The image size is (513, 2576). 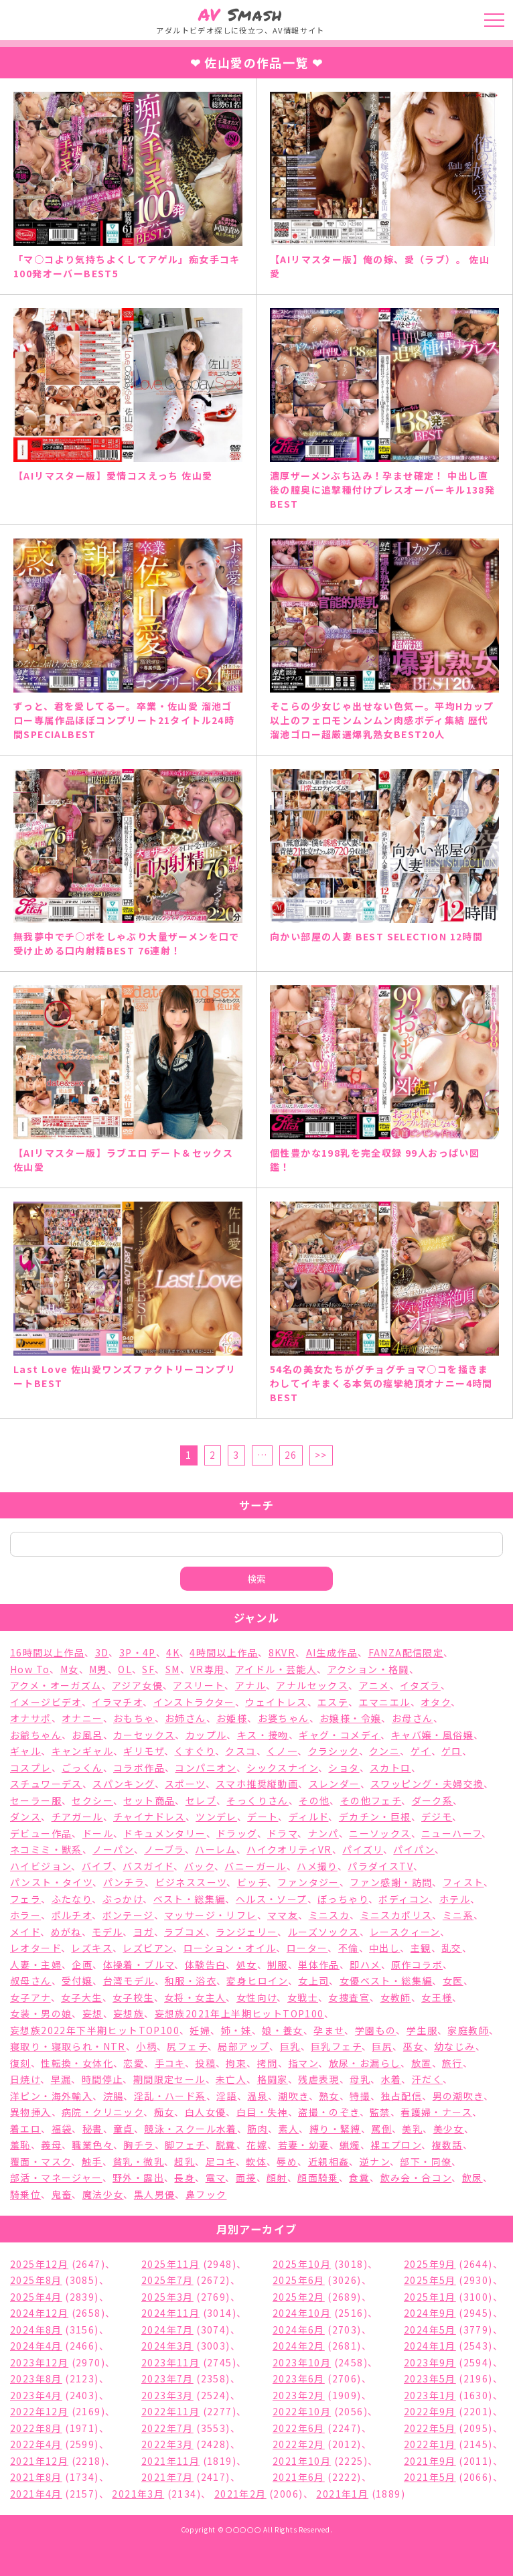 What do you see at coordinates (82, 1718) in the screenshot?
I see `オナニー` at bounding box center [82, 1718].